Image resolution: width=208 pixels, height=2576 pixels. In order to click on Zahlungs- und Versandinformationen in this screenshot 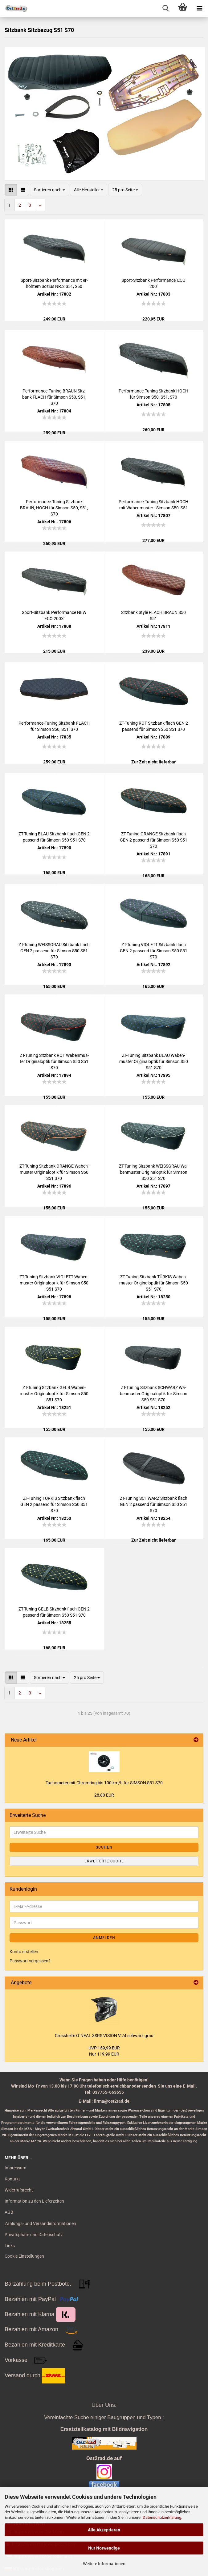, I will do `click(40, 2223)`.